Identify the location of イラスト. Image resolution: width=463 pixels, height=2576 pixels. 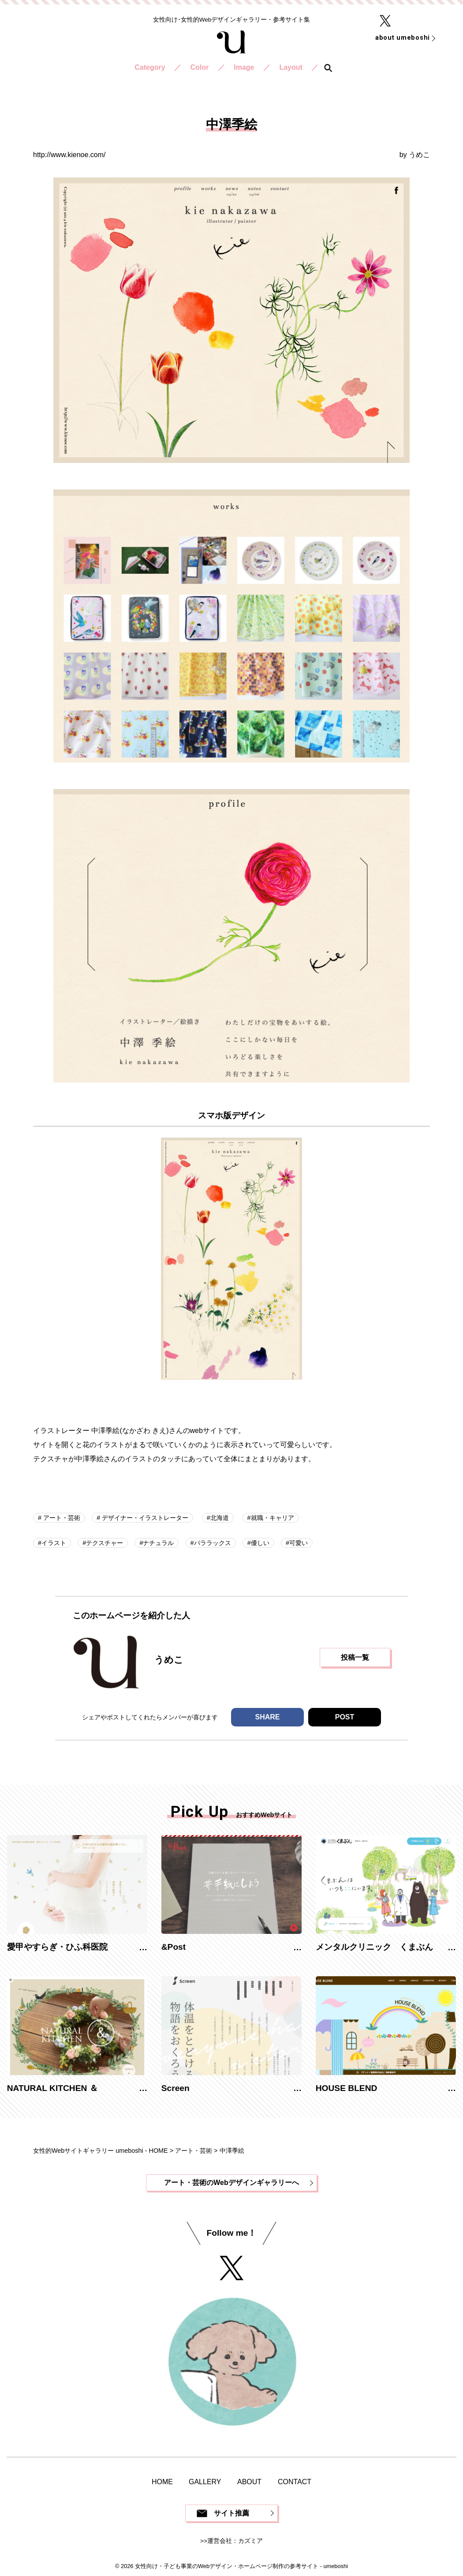
(53, 1542).